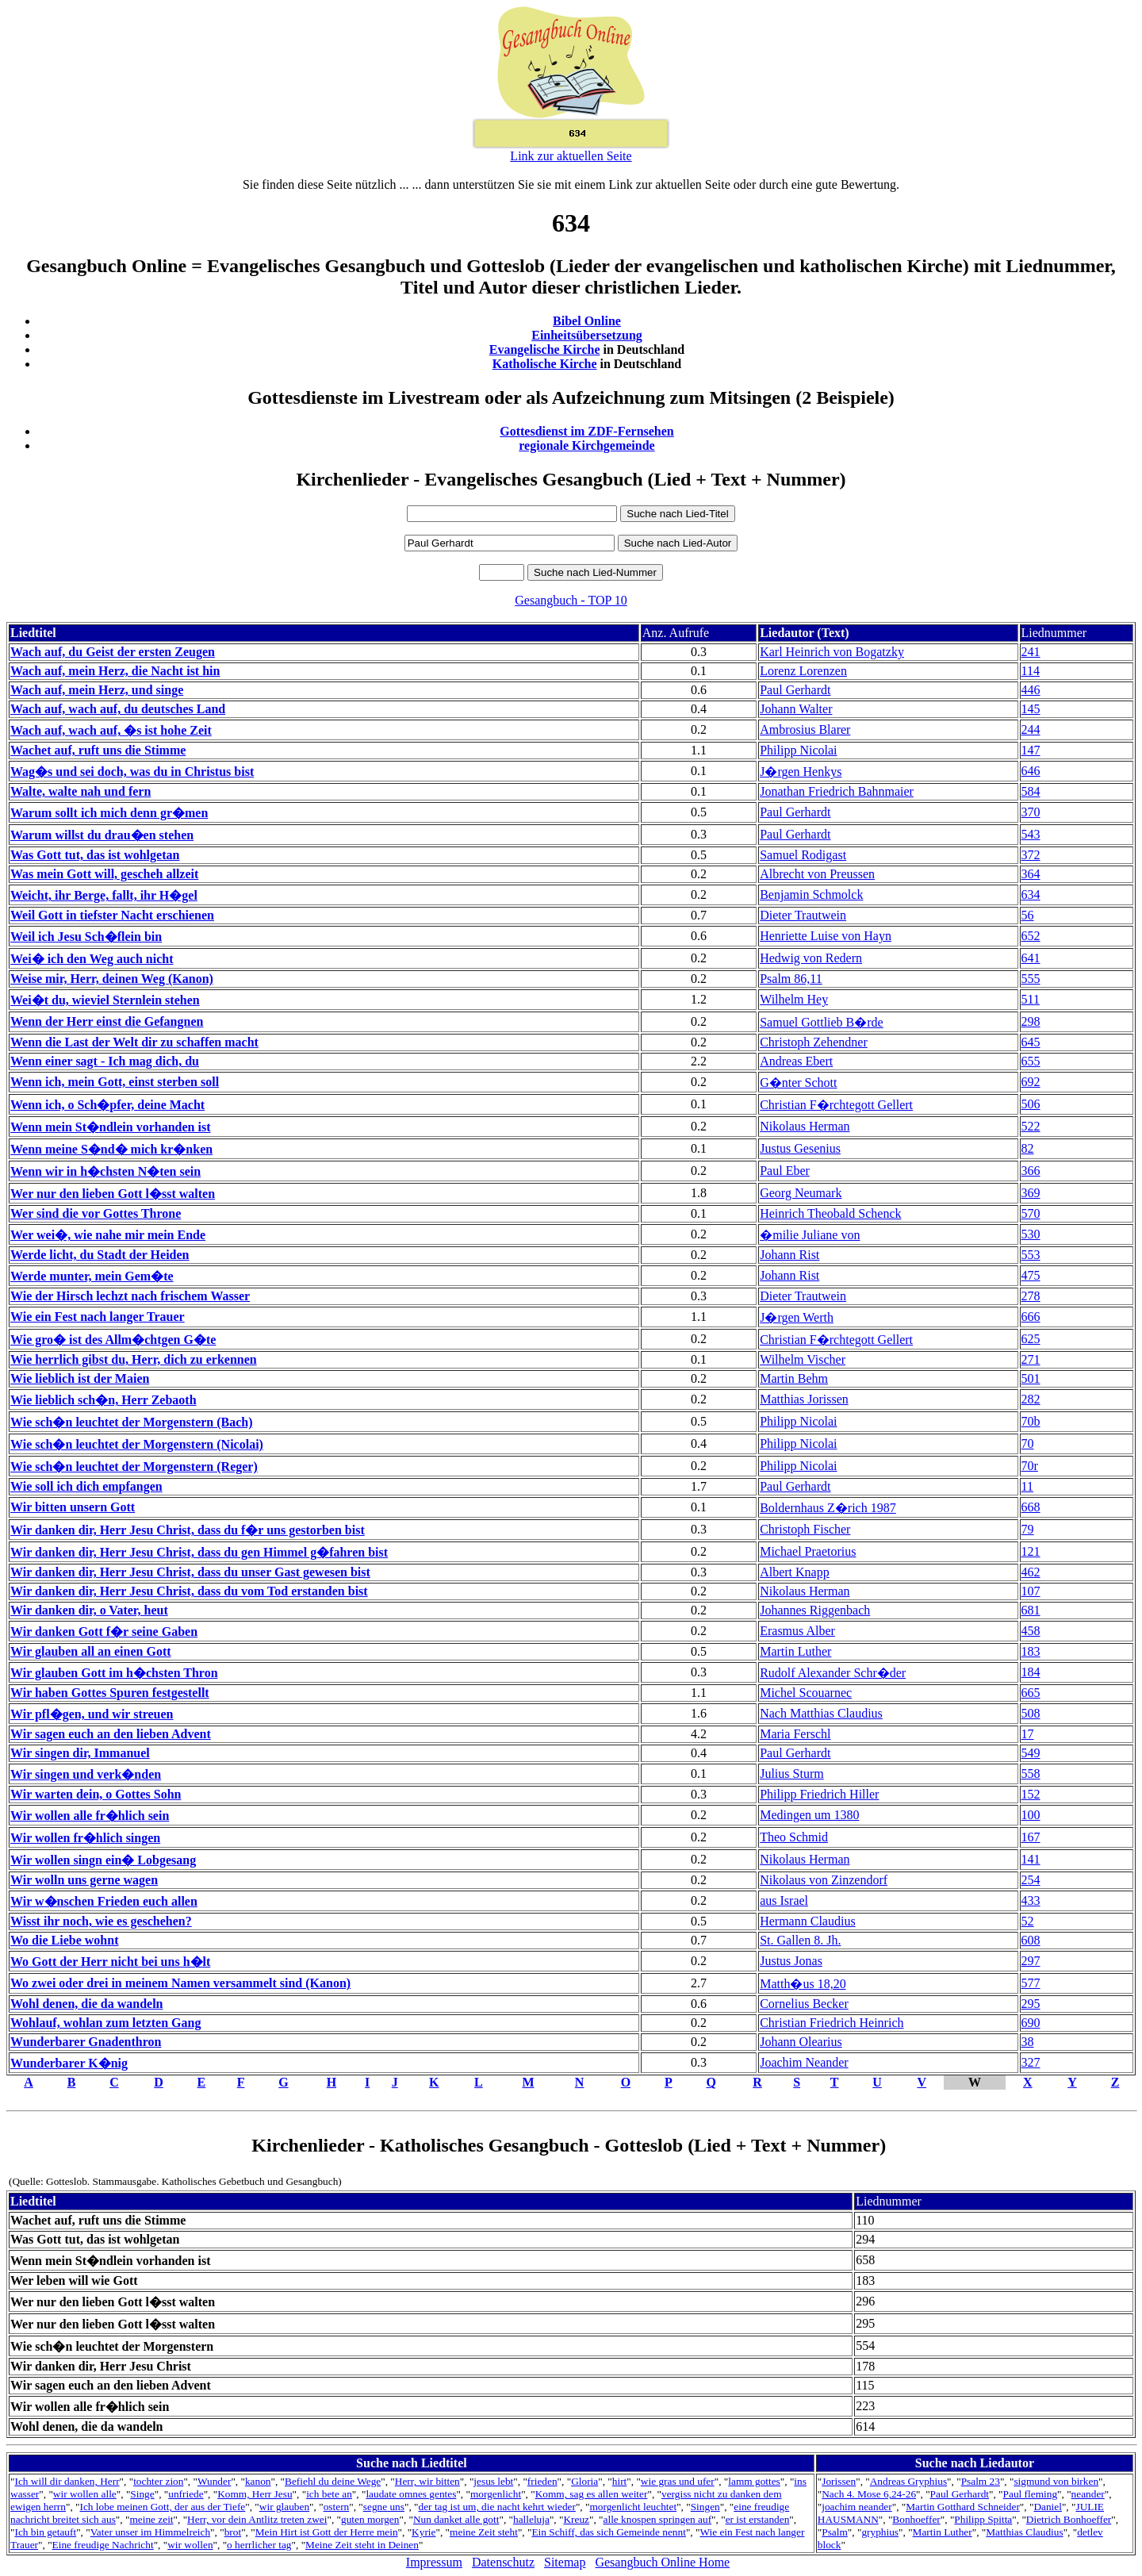  Describe the element at coordinates (1030, 1339) in the screenshot. I see `625` at that location.